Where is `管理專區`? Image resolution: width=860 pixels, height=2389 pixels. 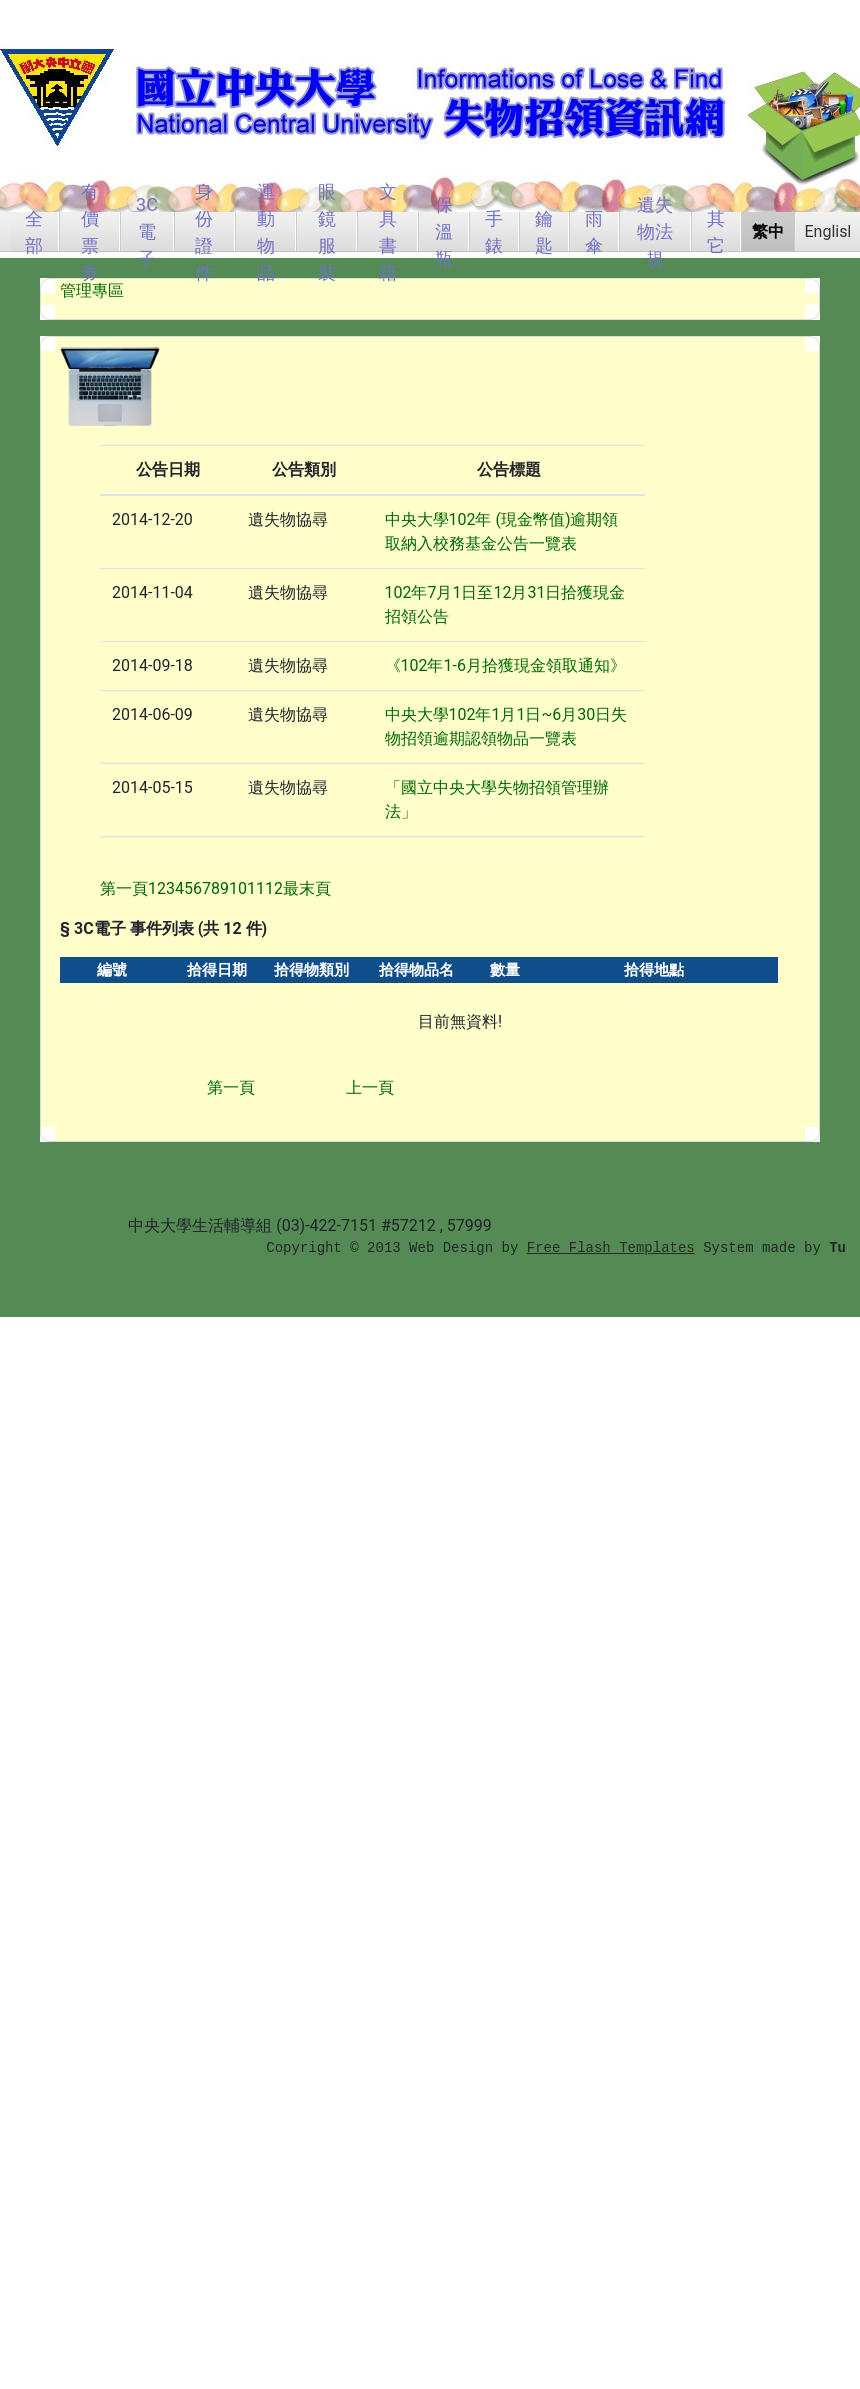 管理專區 is located at coordinates (92, 290).